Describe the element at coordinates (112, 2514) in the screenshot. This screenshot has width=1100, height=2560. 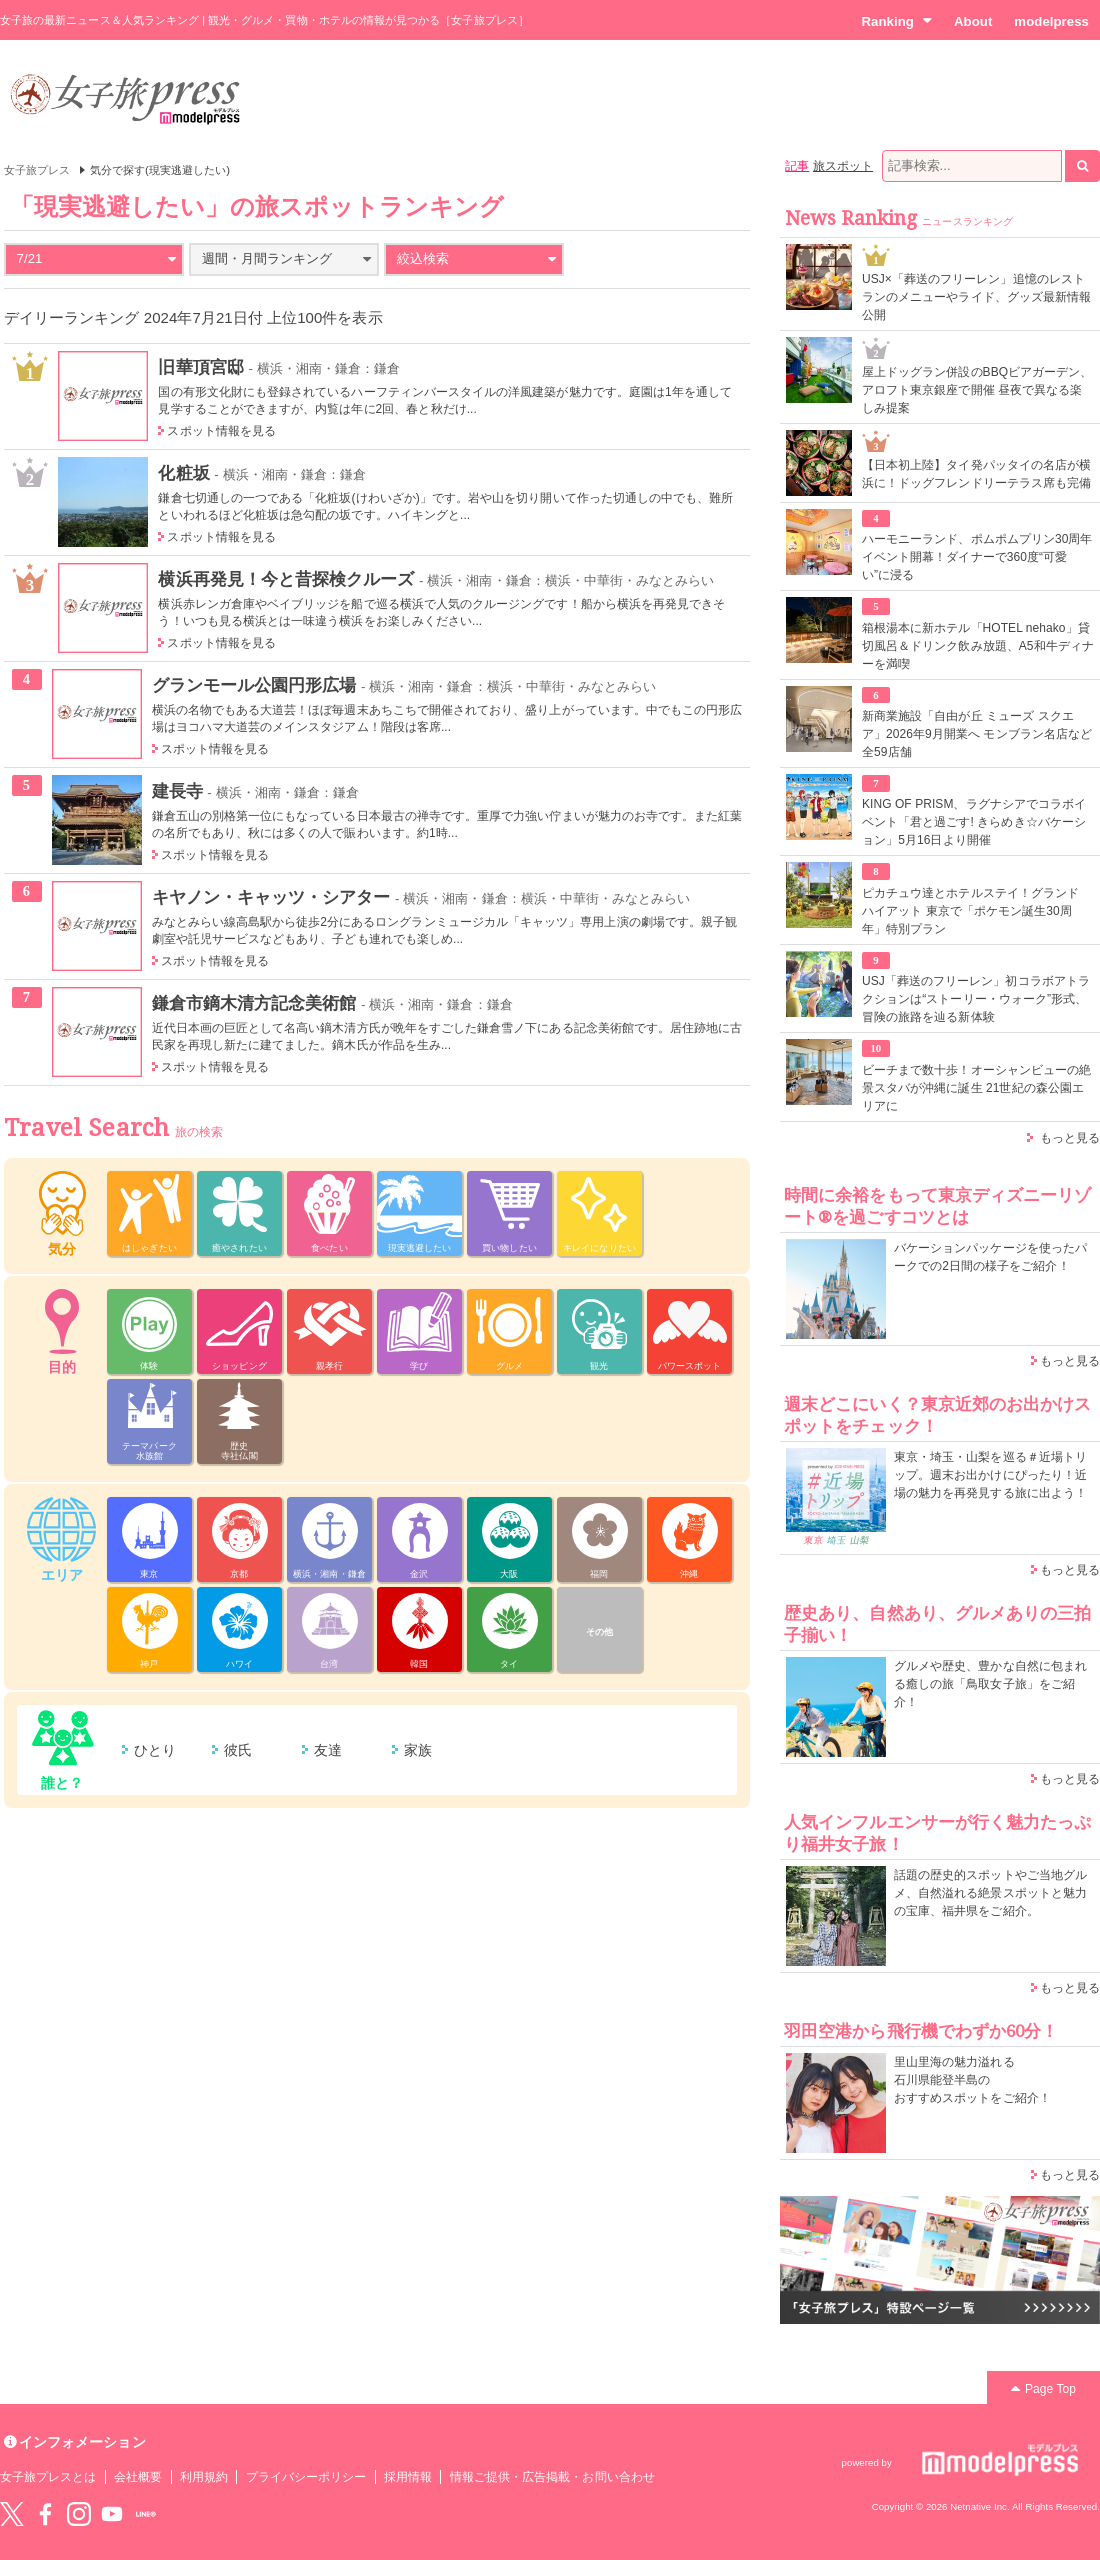
I see `YouTube` at that location.